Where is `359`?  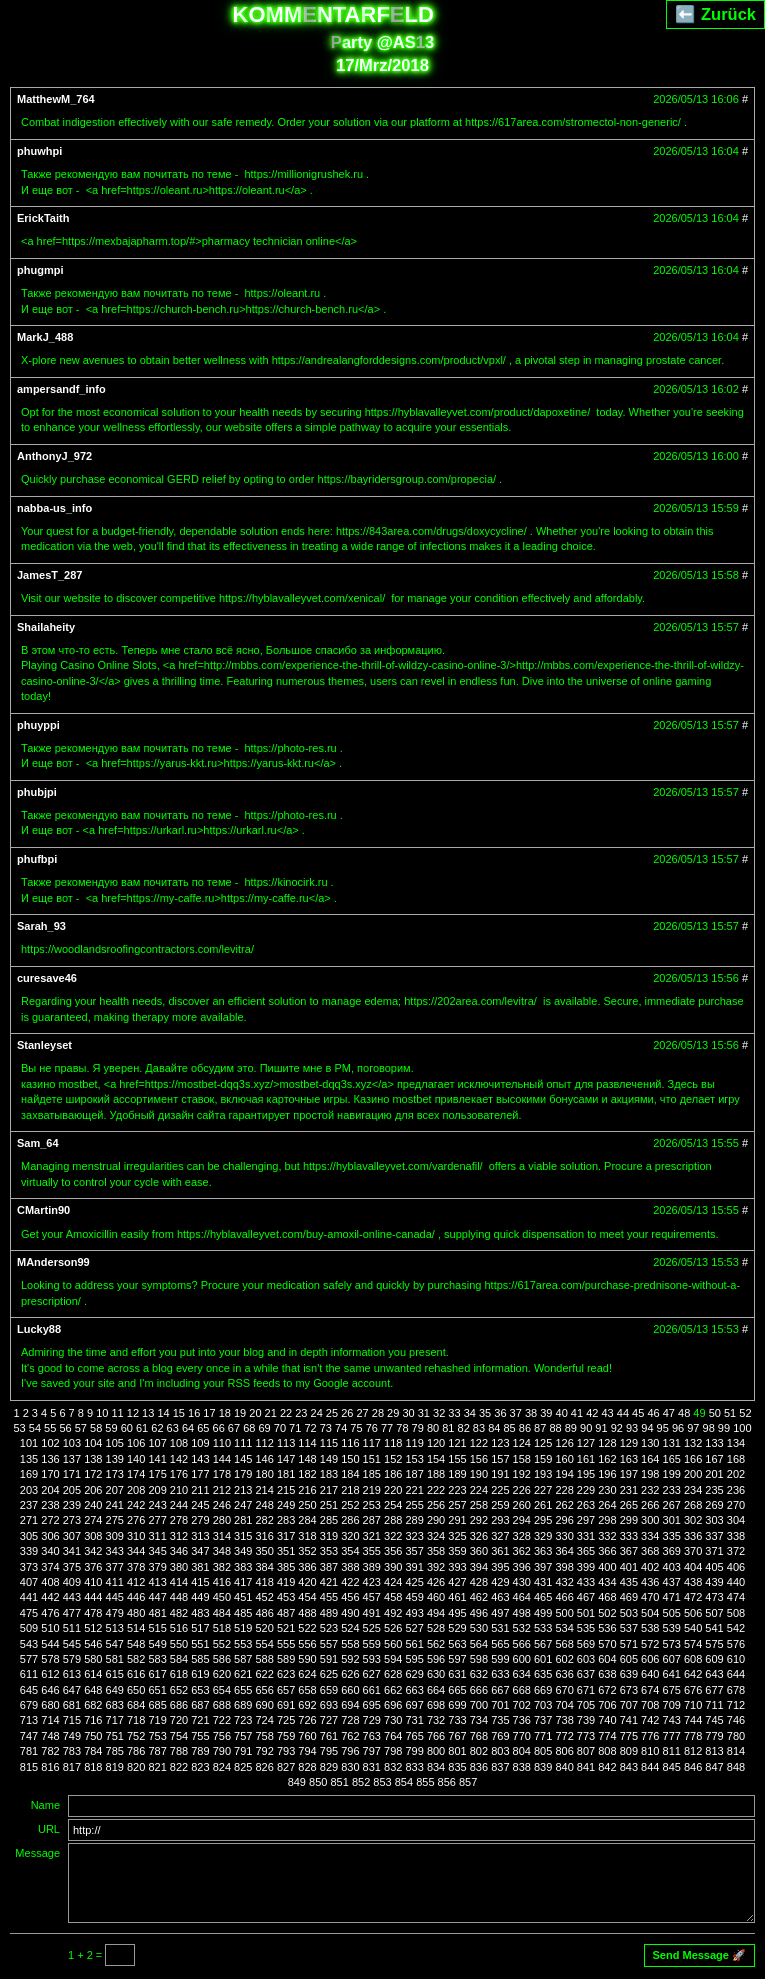
359 is located at coordinates (457, 1551).